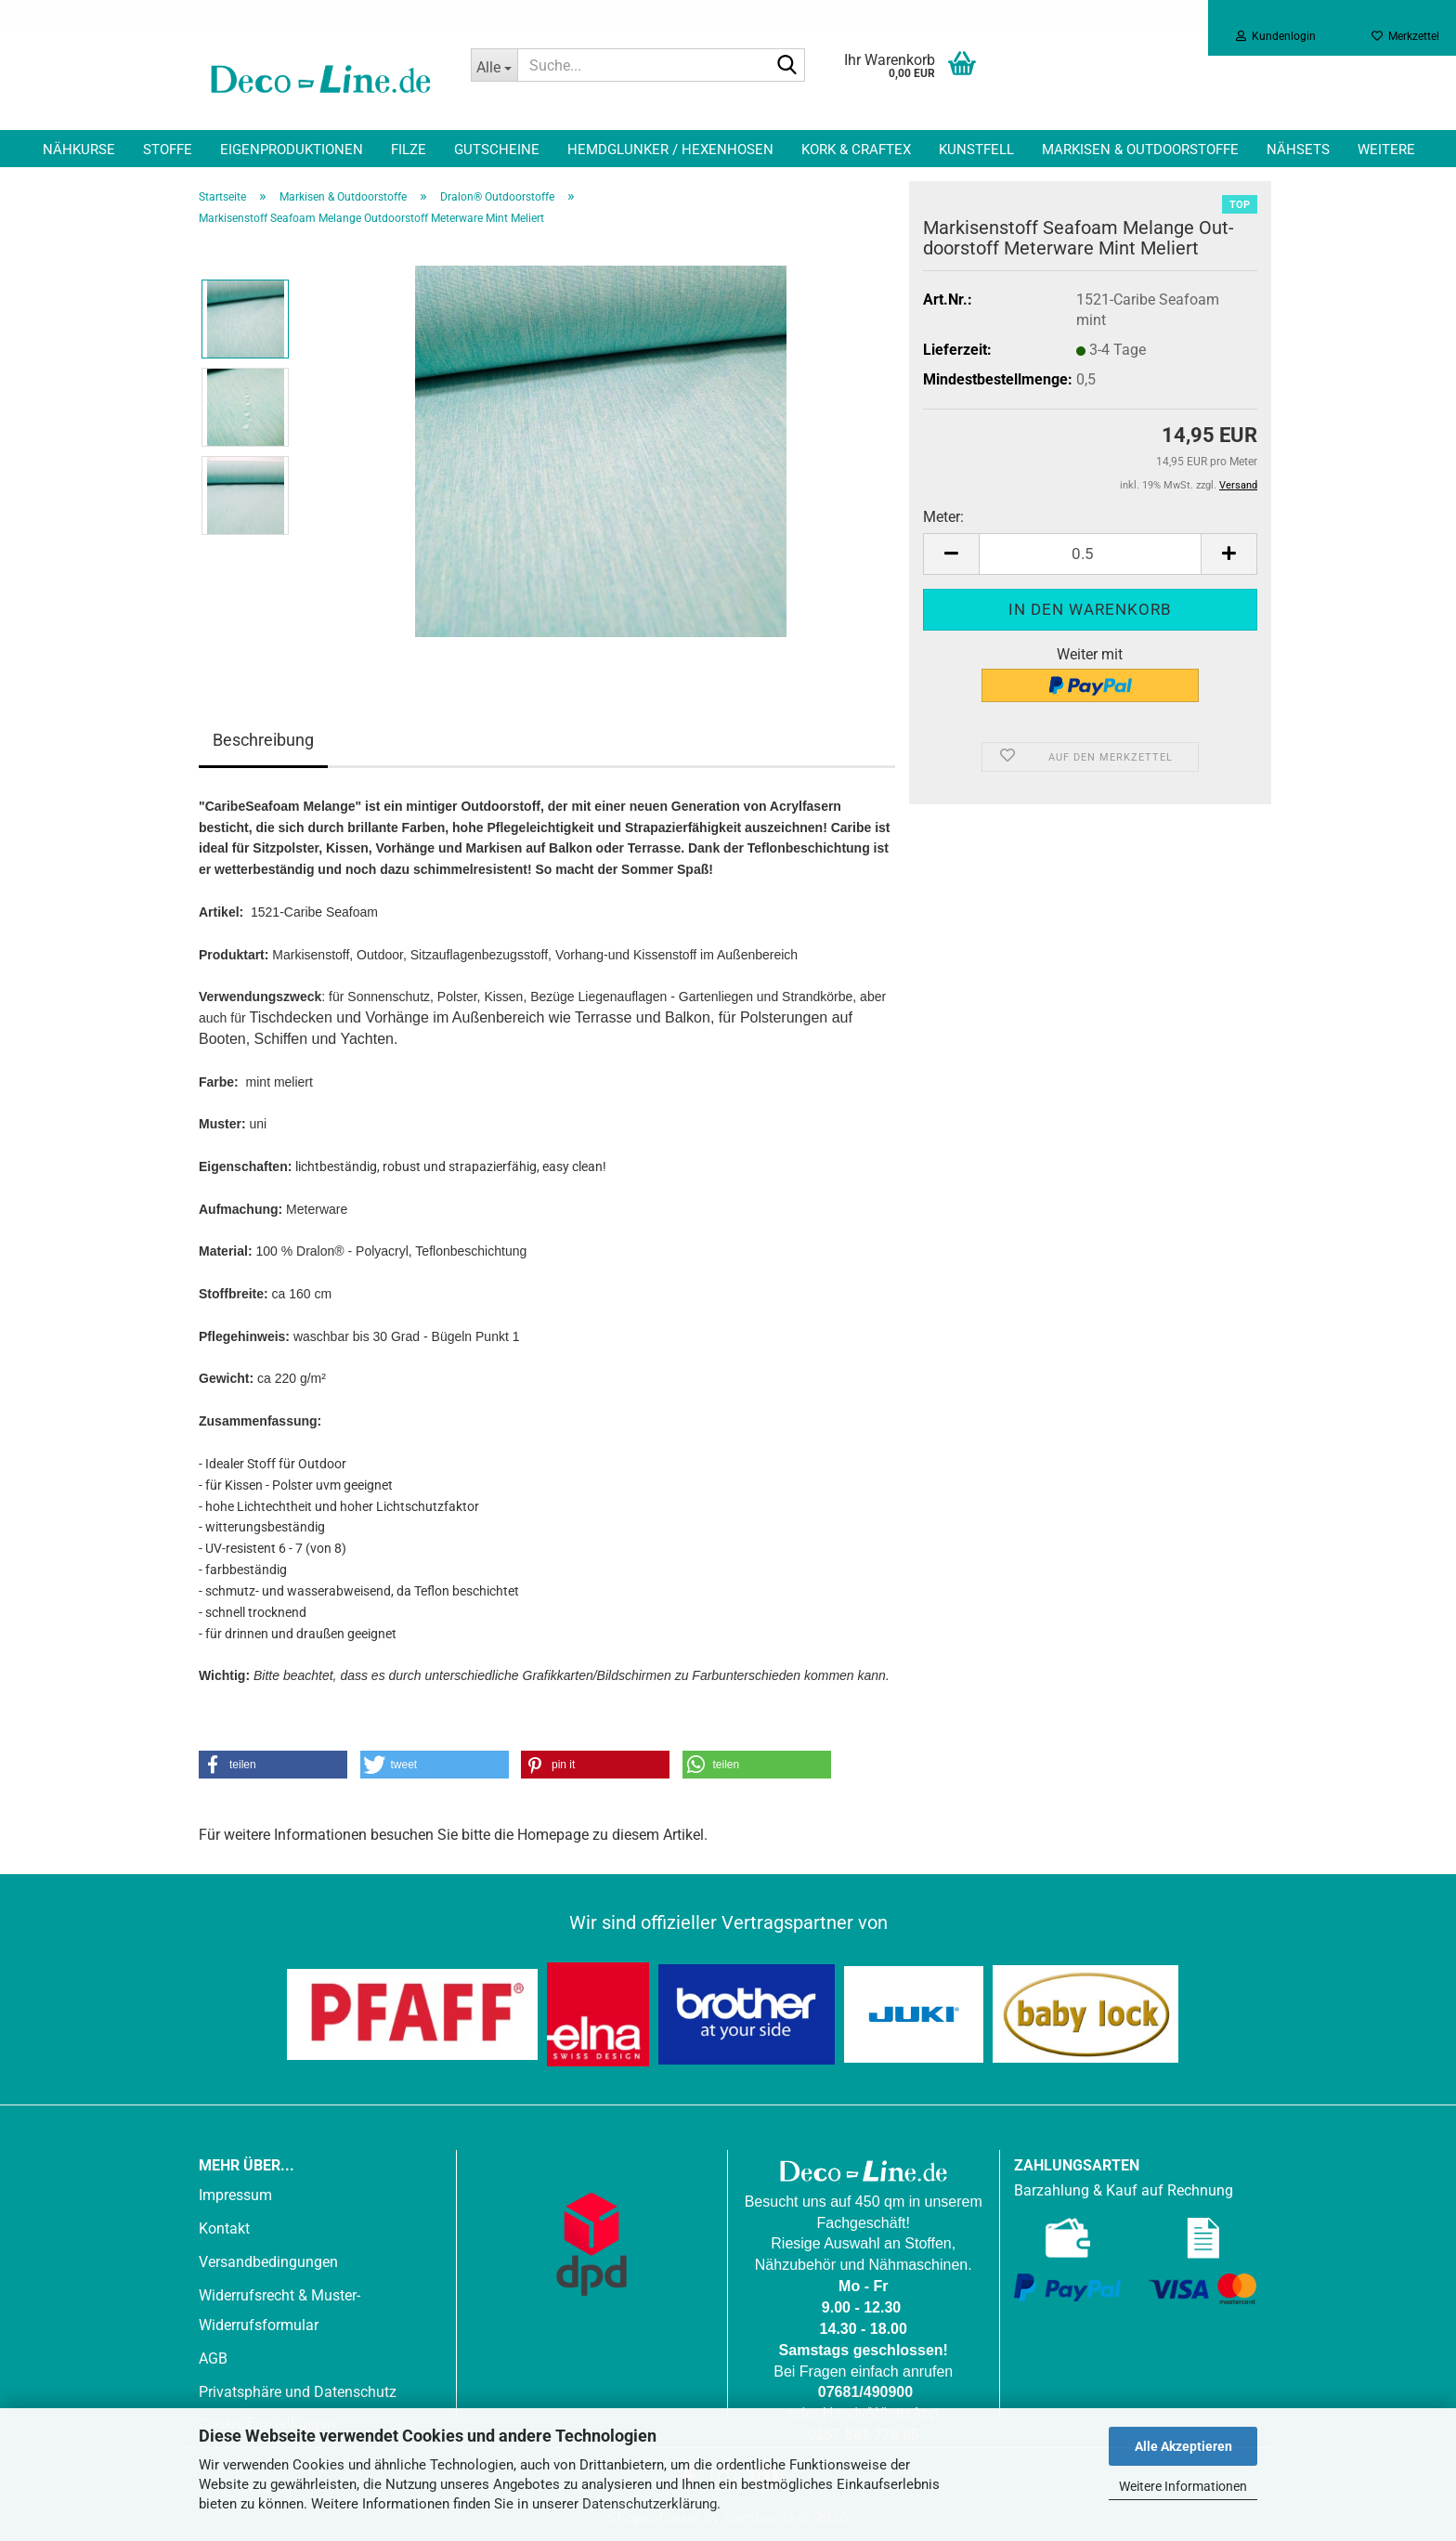 The image size is (1456, 2541). What do you see at coordinates (649, 2503) in the screenshot?
I see `Datenschutzerklärung` at bounding box center [649, 2503].